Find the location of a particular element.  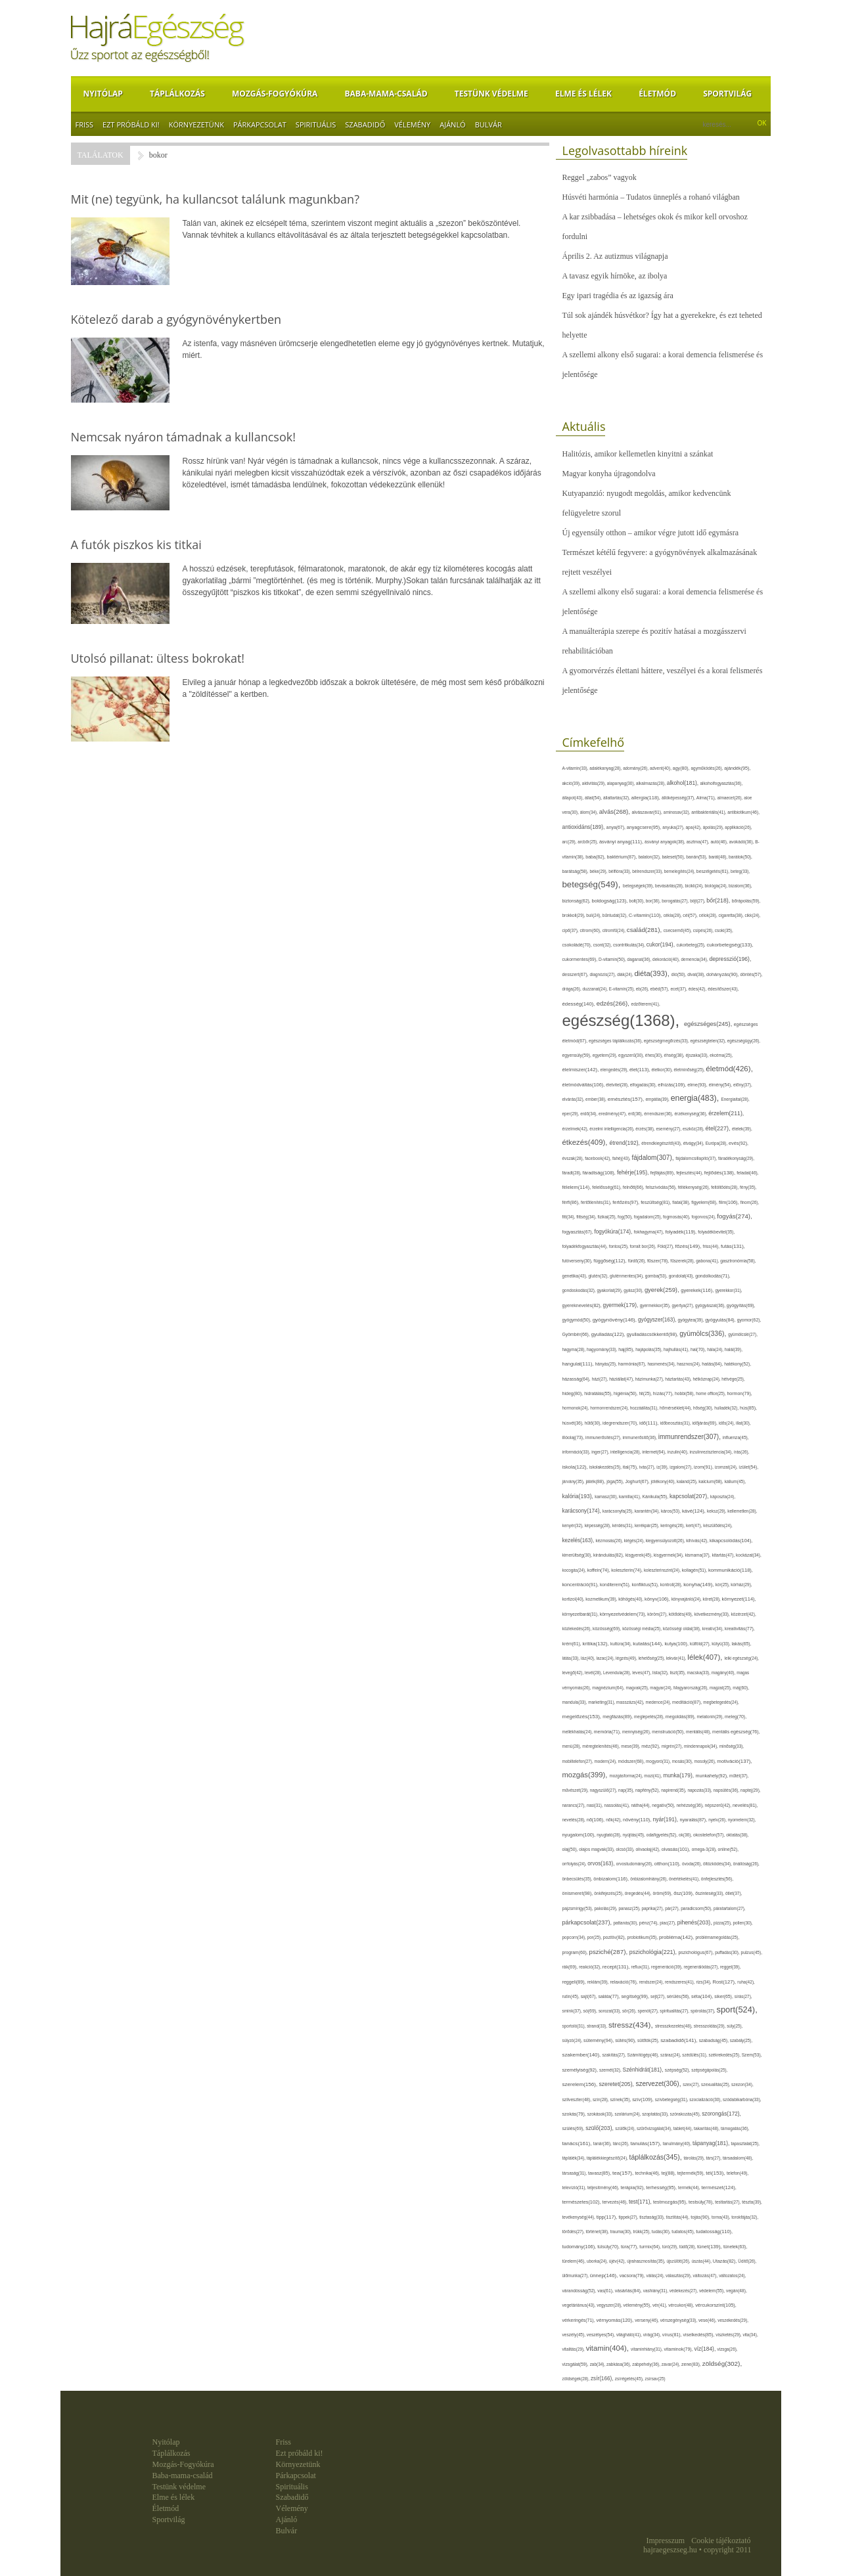

sütőtök(25), is located at coordinates (648, 2040).